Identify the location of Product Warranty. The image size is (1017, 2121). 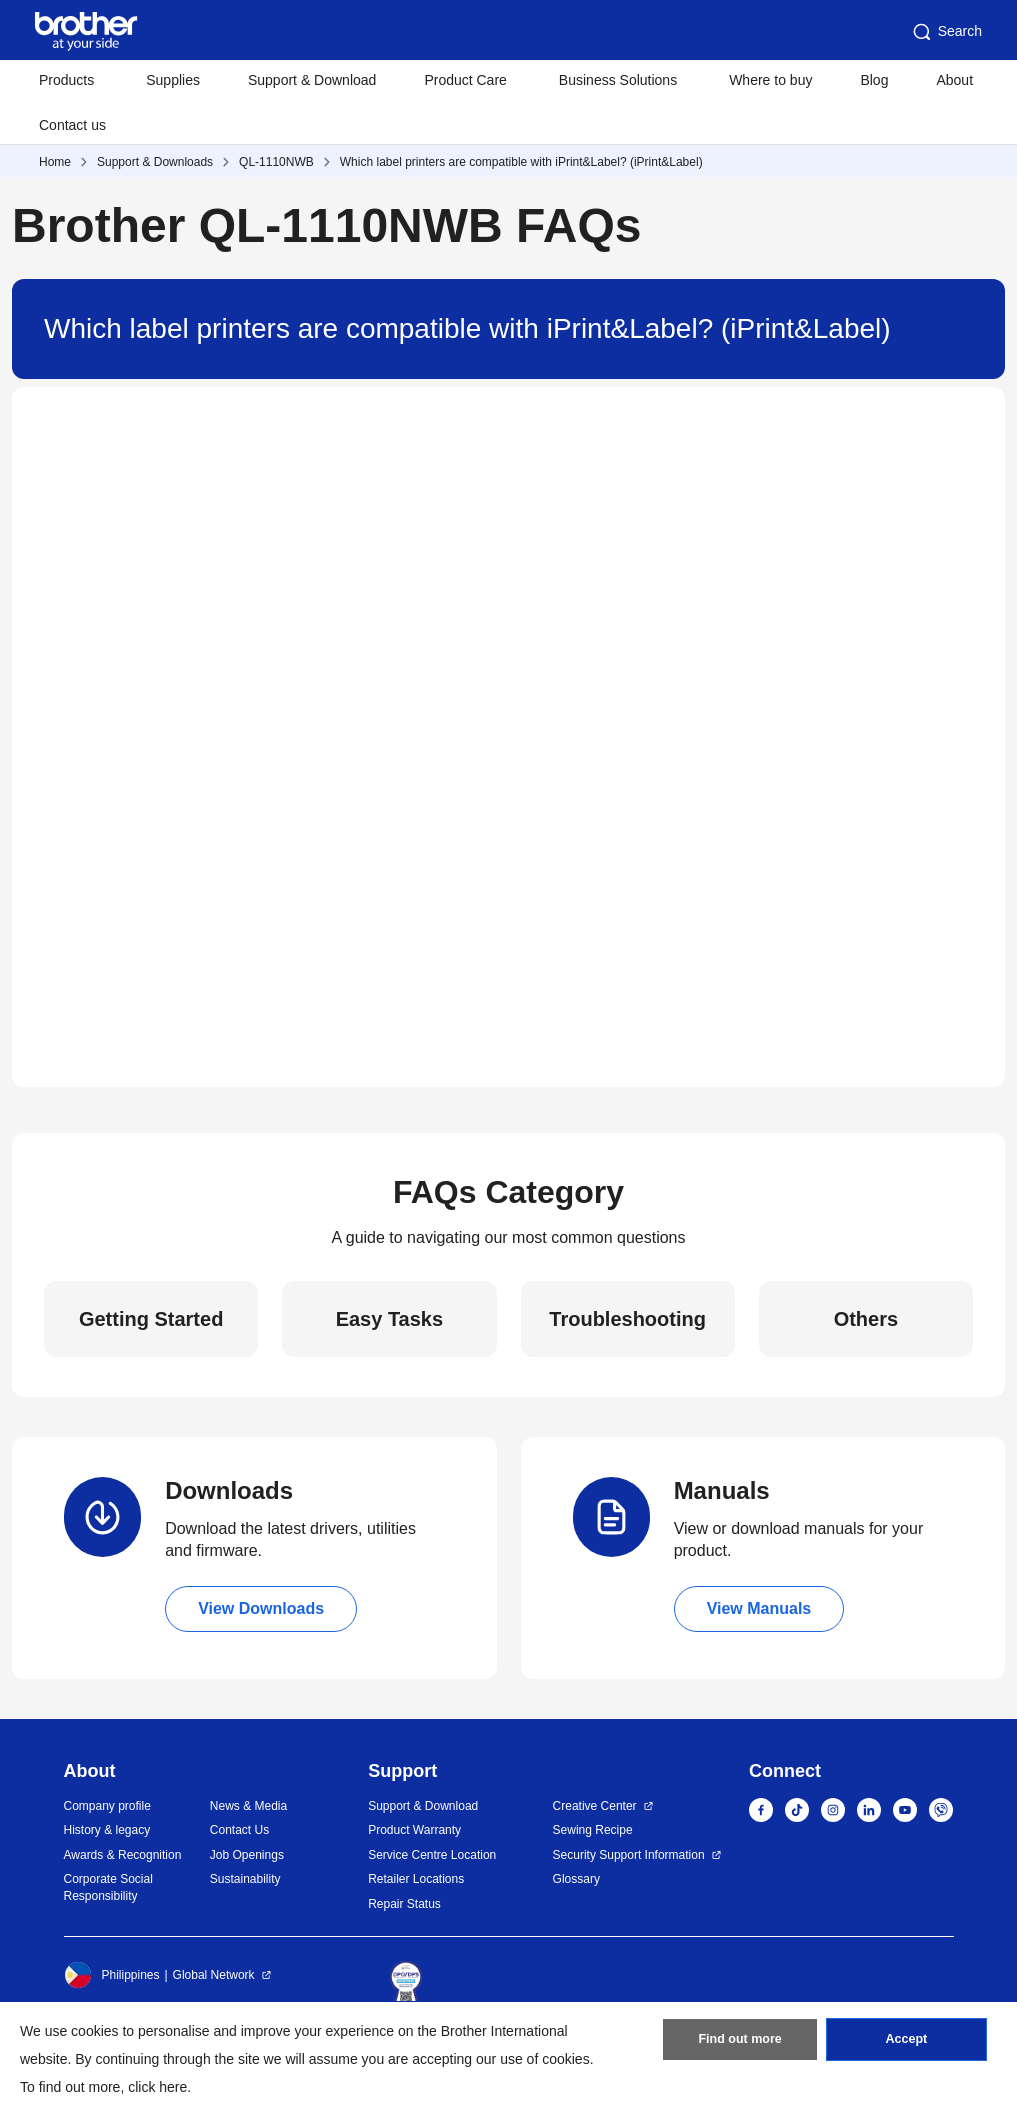
(414, 1830).